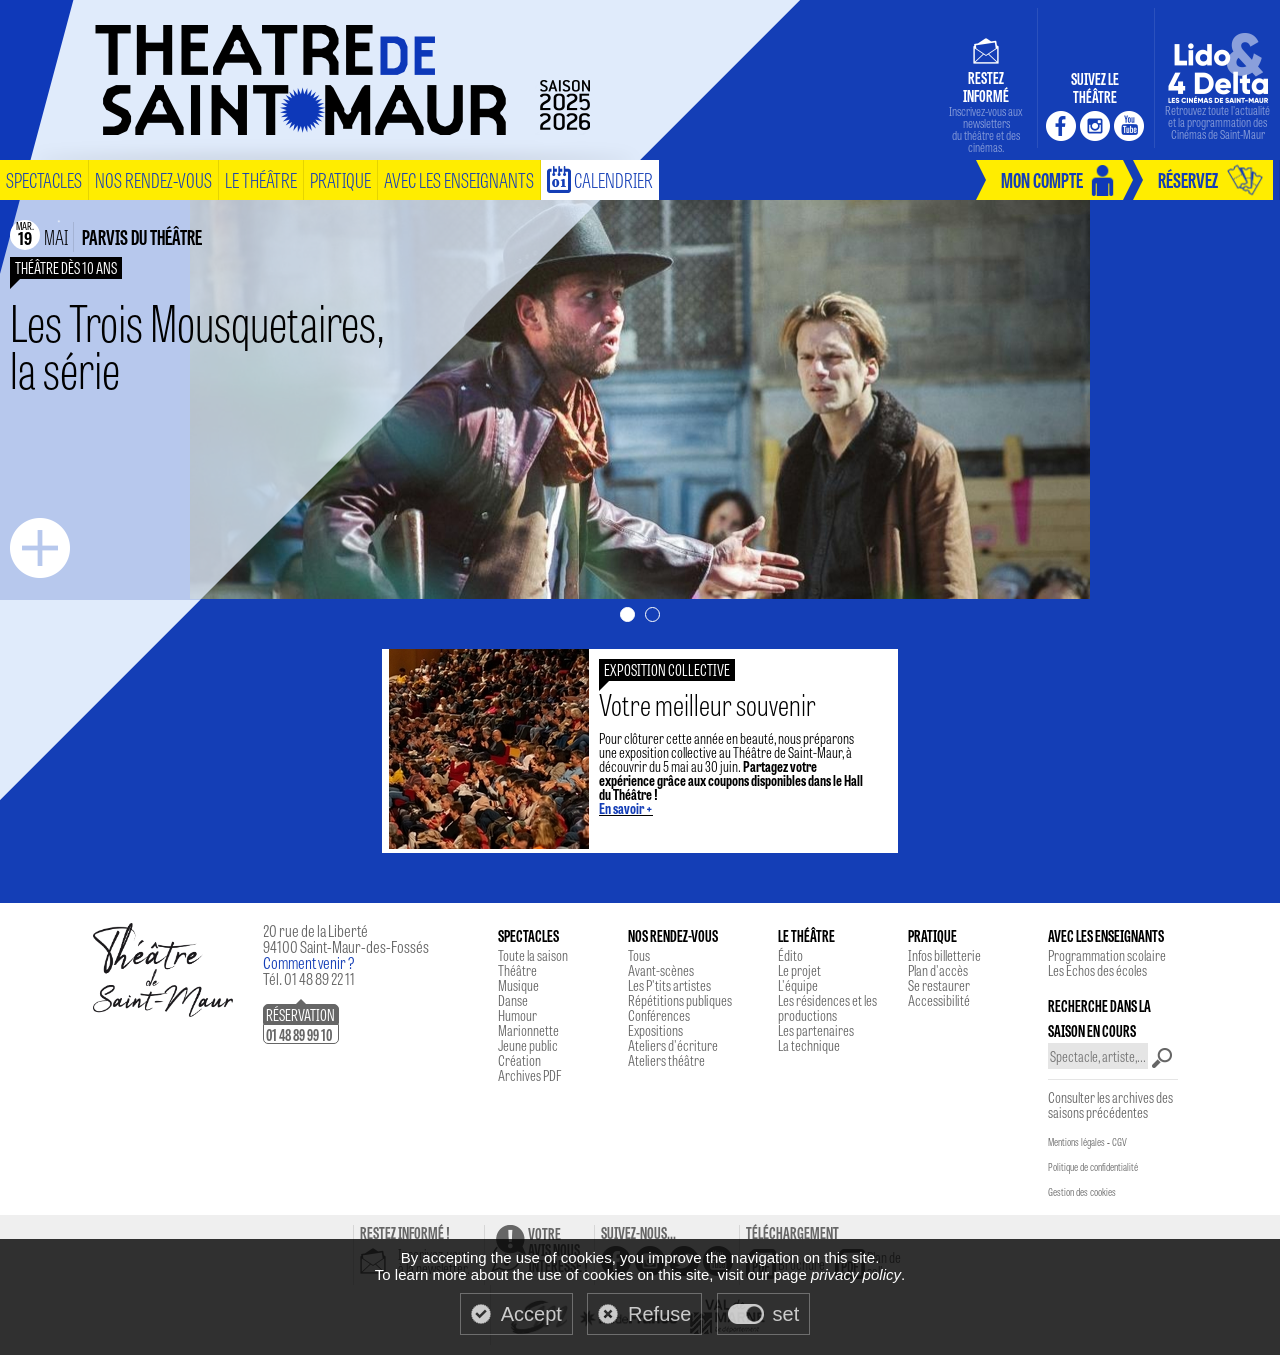 The height and width of the screenshot is (1355, 1280). Describe the element at coordinates (673, 1045) in the screenshot. I see `Ateliers d'écriture` at that location.